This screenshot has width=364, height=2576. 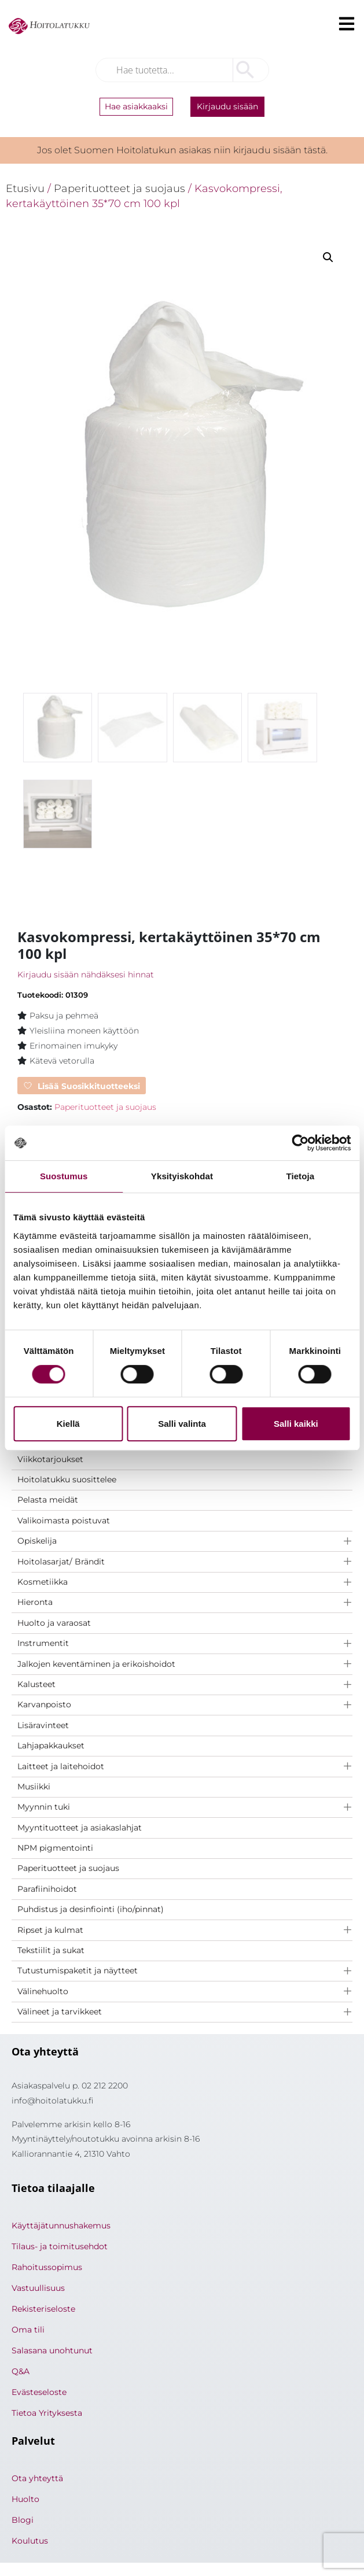 I want to click on Salli valinta, so click(x=182, y=1424).